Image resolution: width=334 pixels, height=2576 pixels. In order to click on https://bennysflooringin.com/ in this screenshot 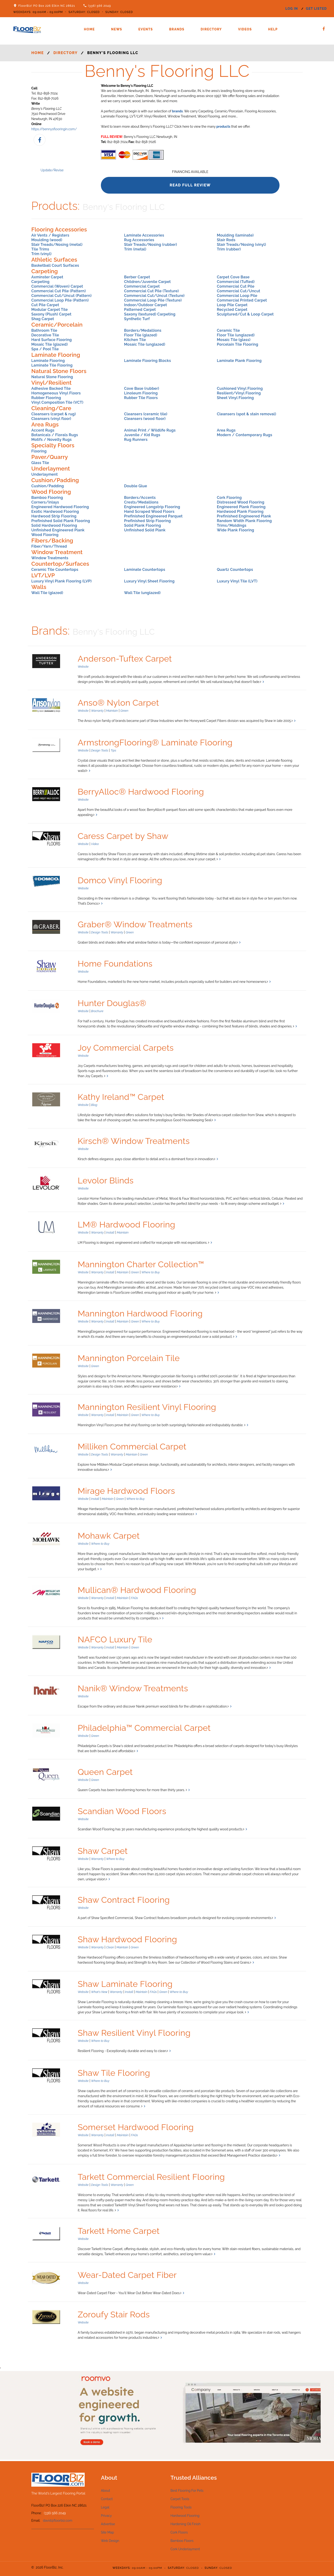, I will do `click(54, 129)`.